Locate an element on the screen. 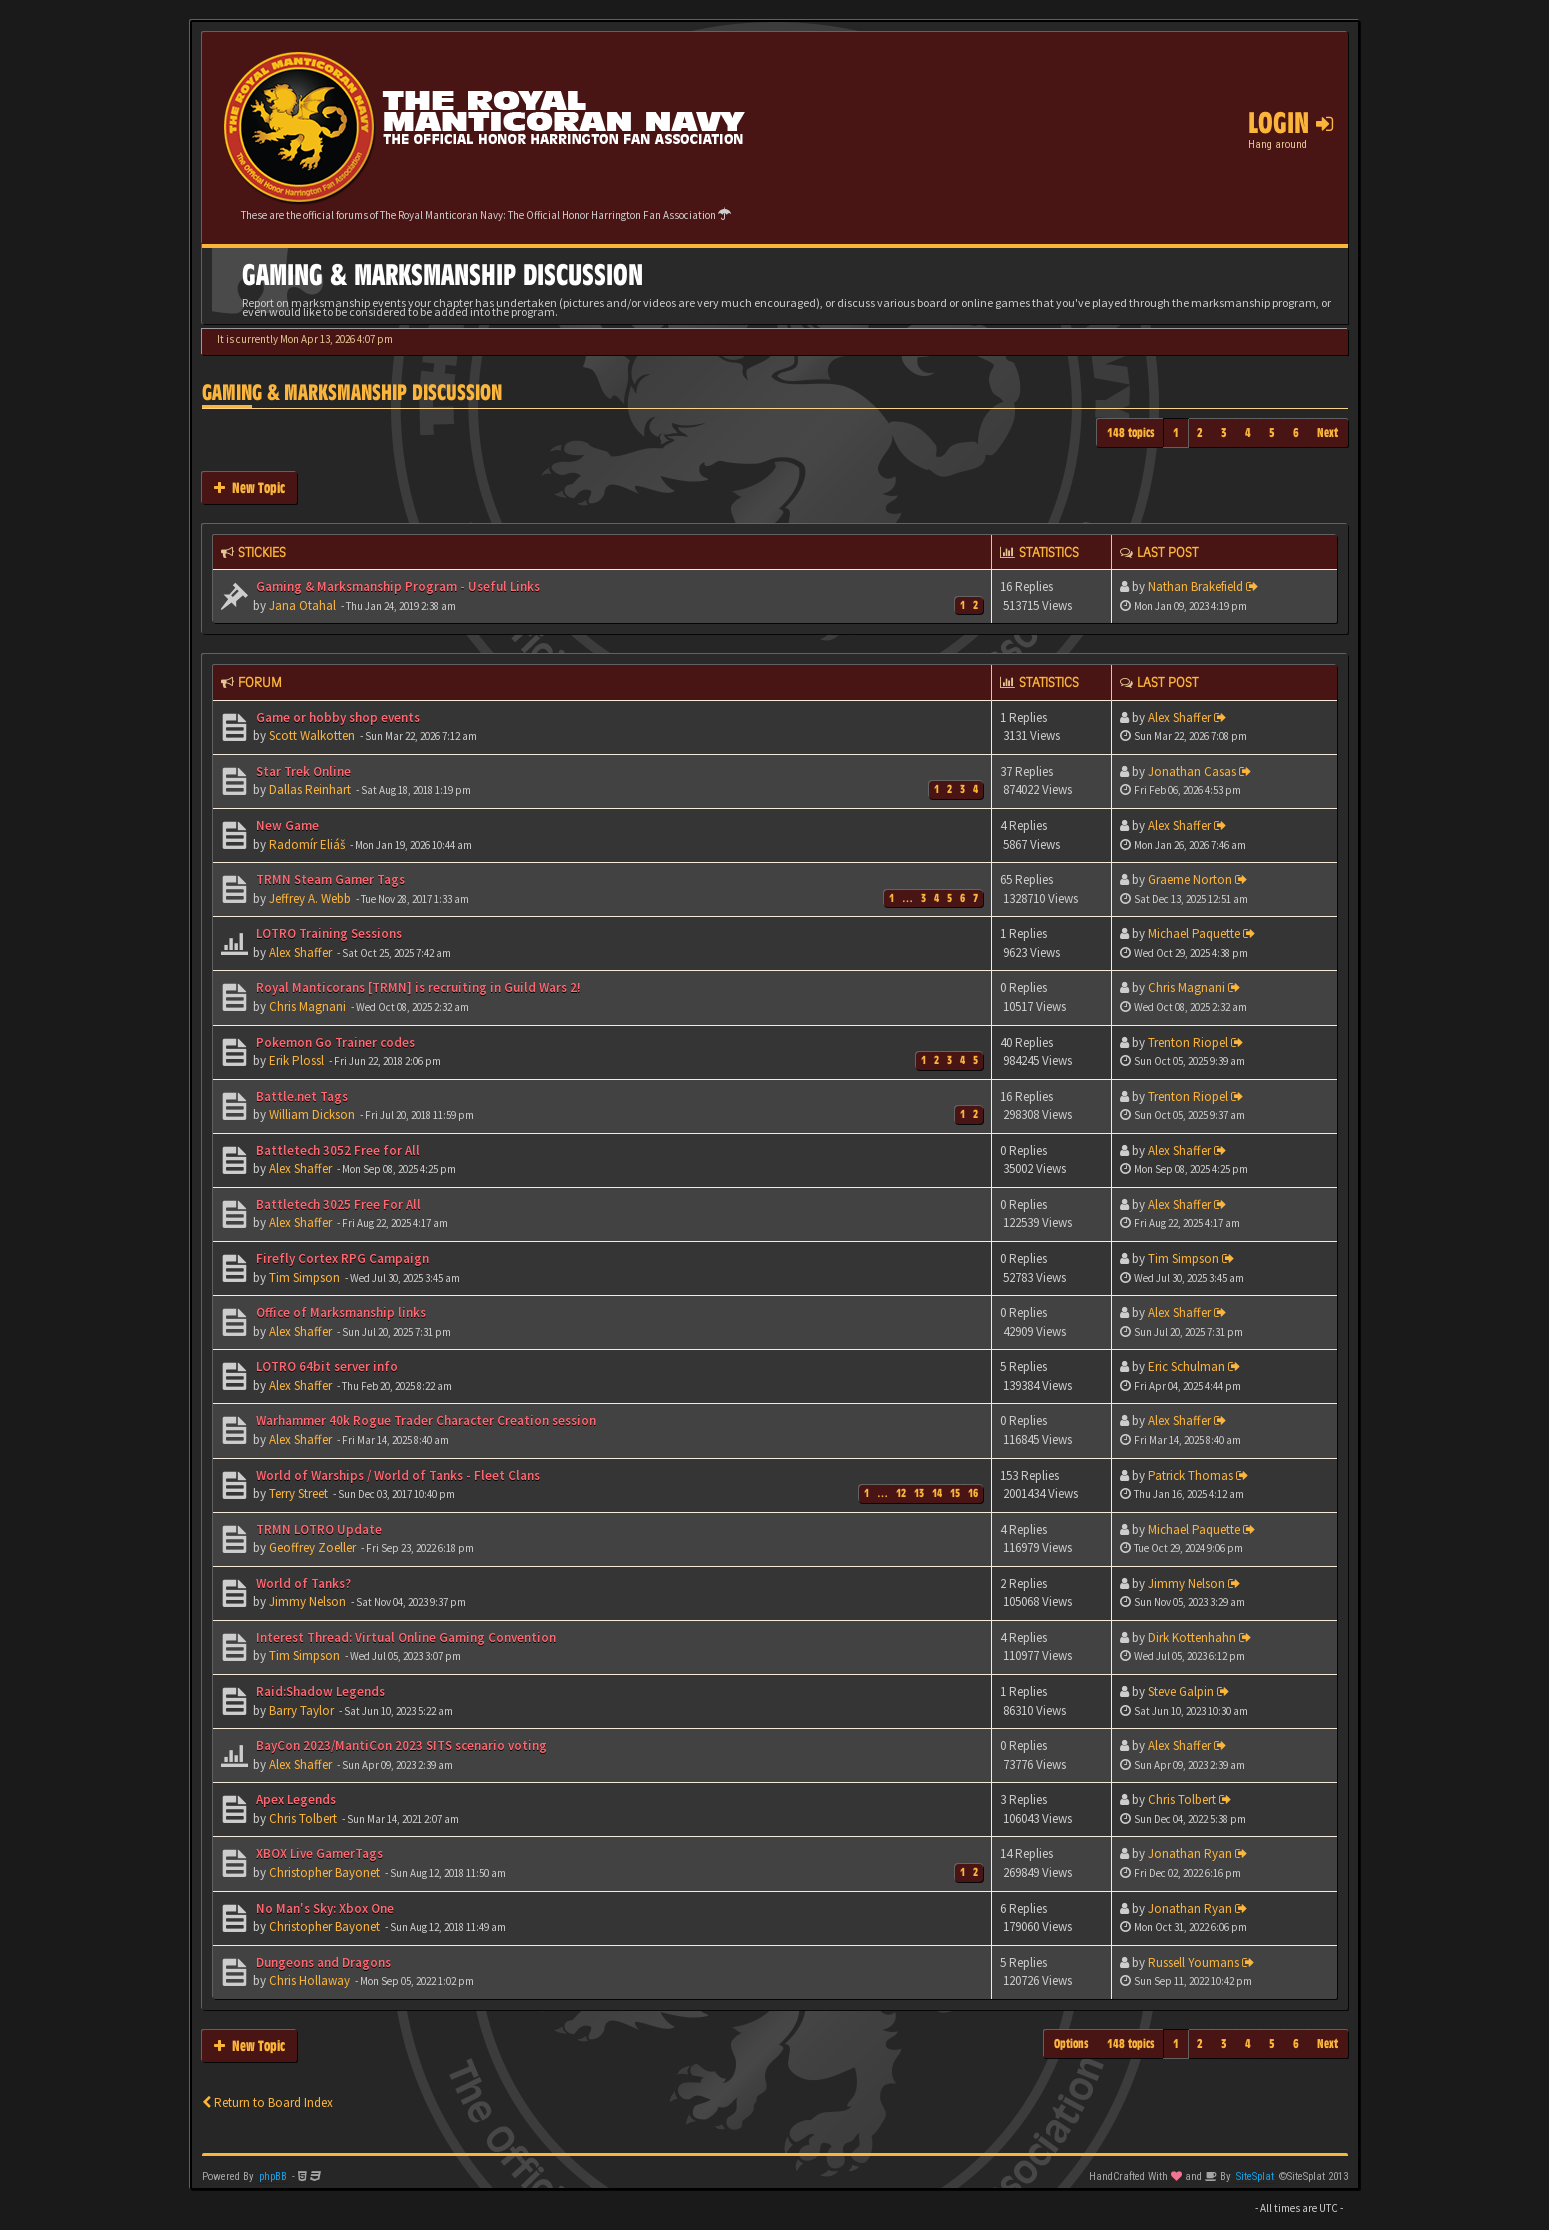 The width and height of the screenshot is (1549, 2230). 14 is located at coordinates (937, 1493).